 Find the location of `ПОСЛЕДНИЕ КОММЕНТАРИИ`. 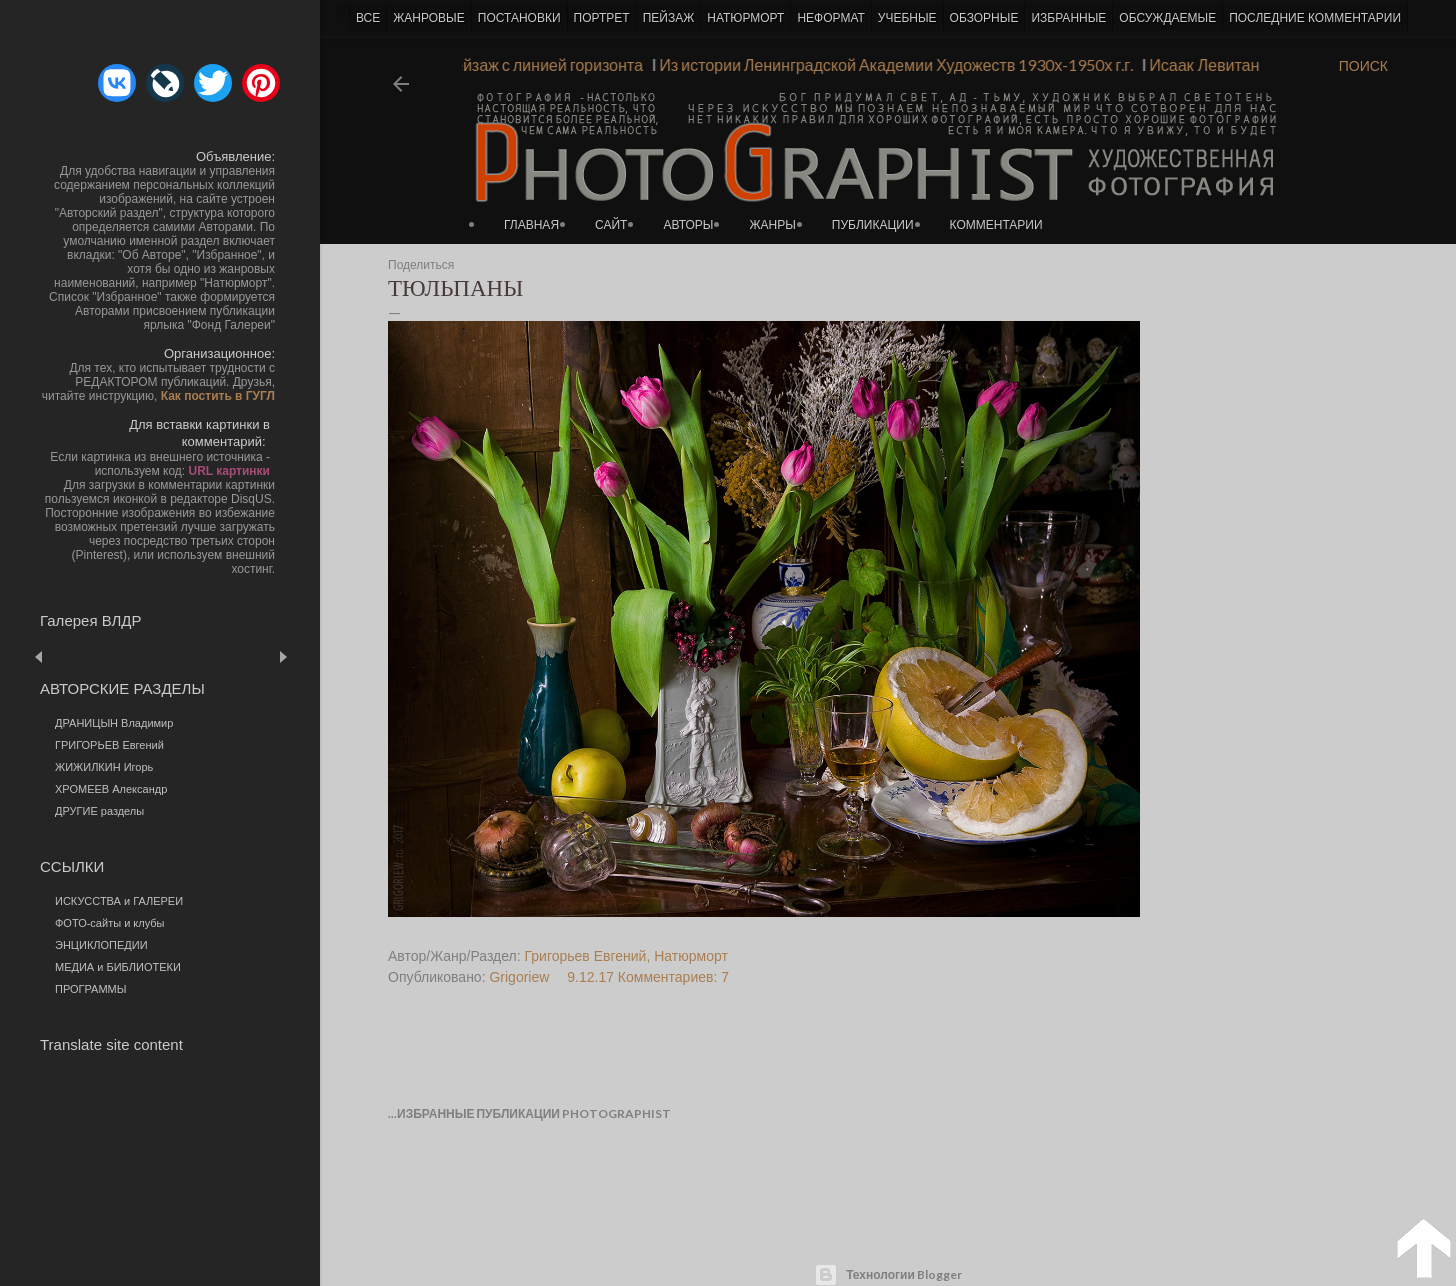

ПОСЛЕДНИЕ КОММЕНТАРИИ is located at coordinates (1315, 18).